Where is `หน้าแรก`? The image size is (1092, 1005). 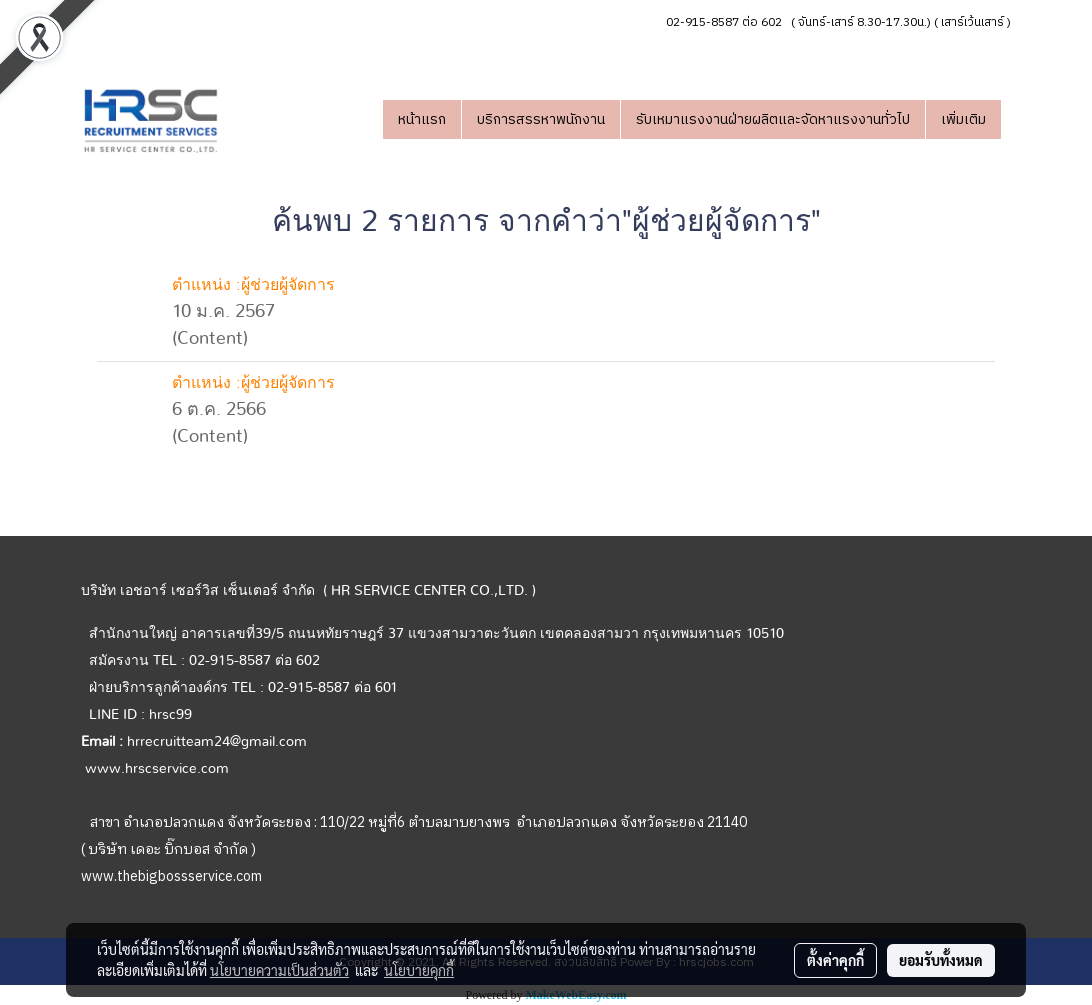
หน้าแรก is located at coordinates (422, 119).